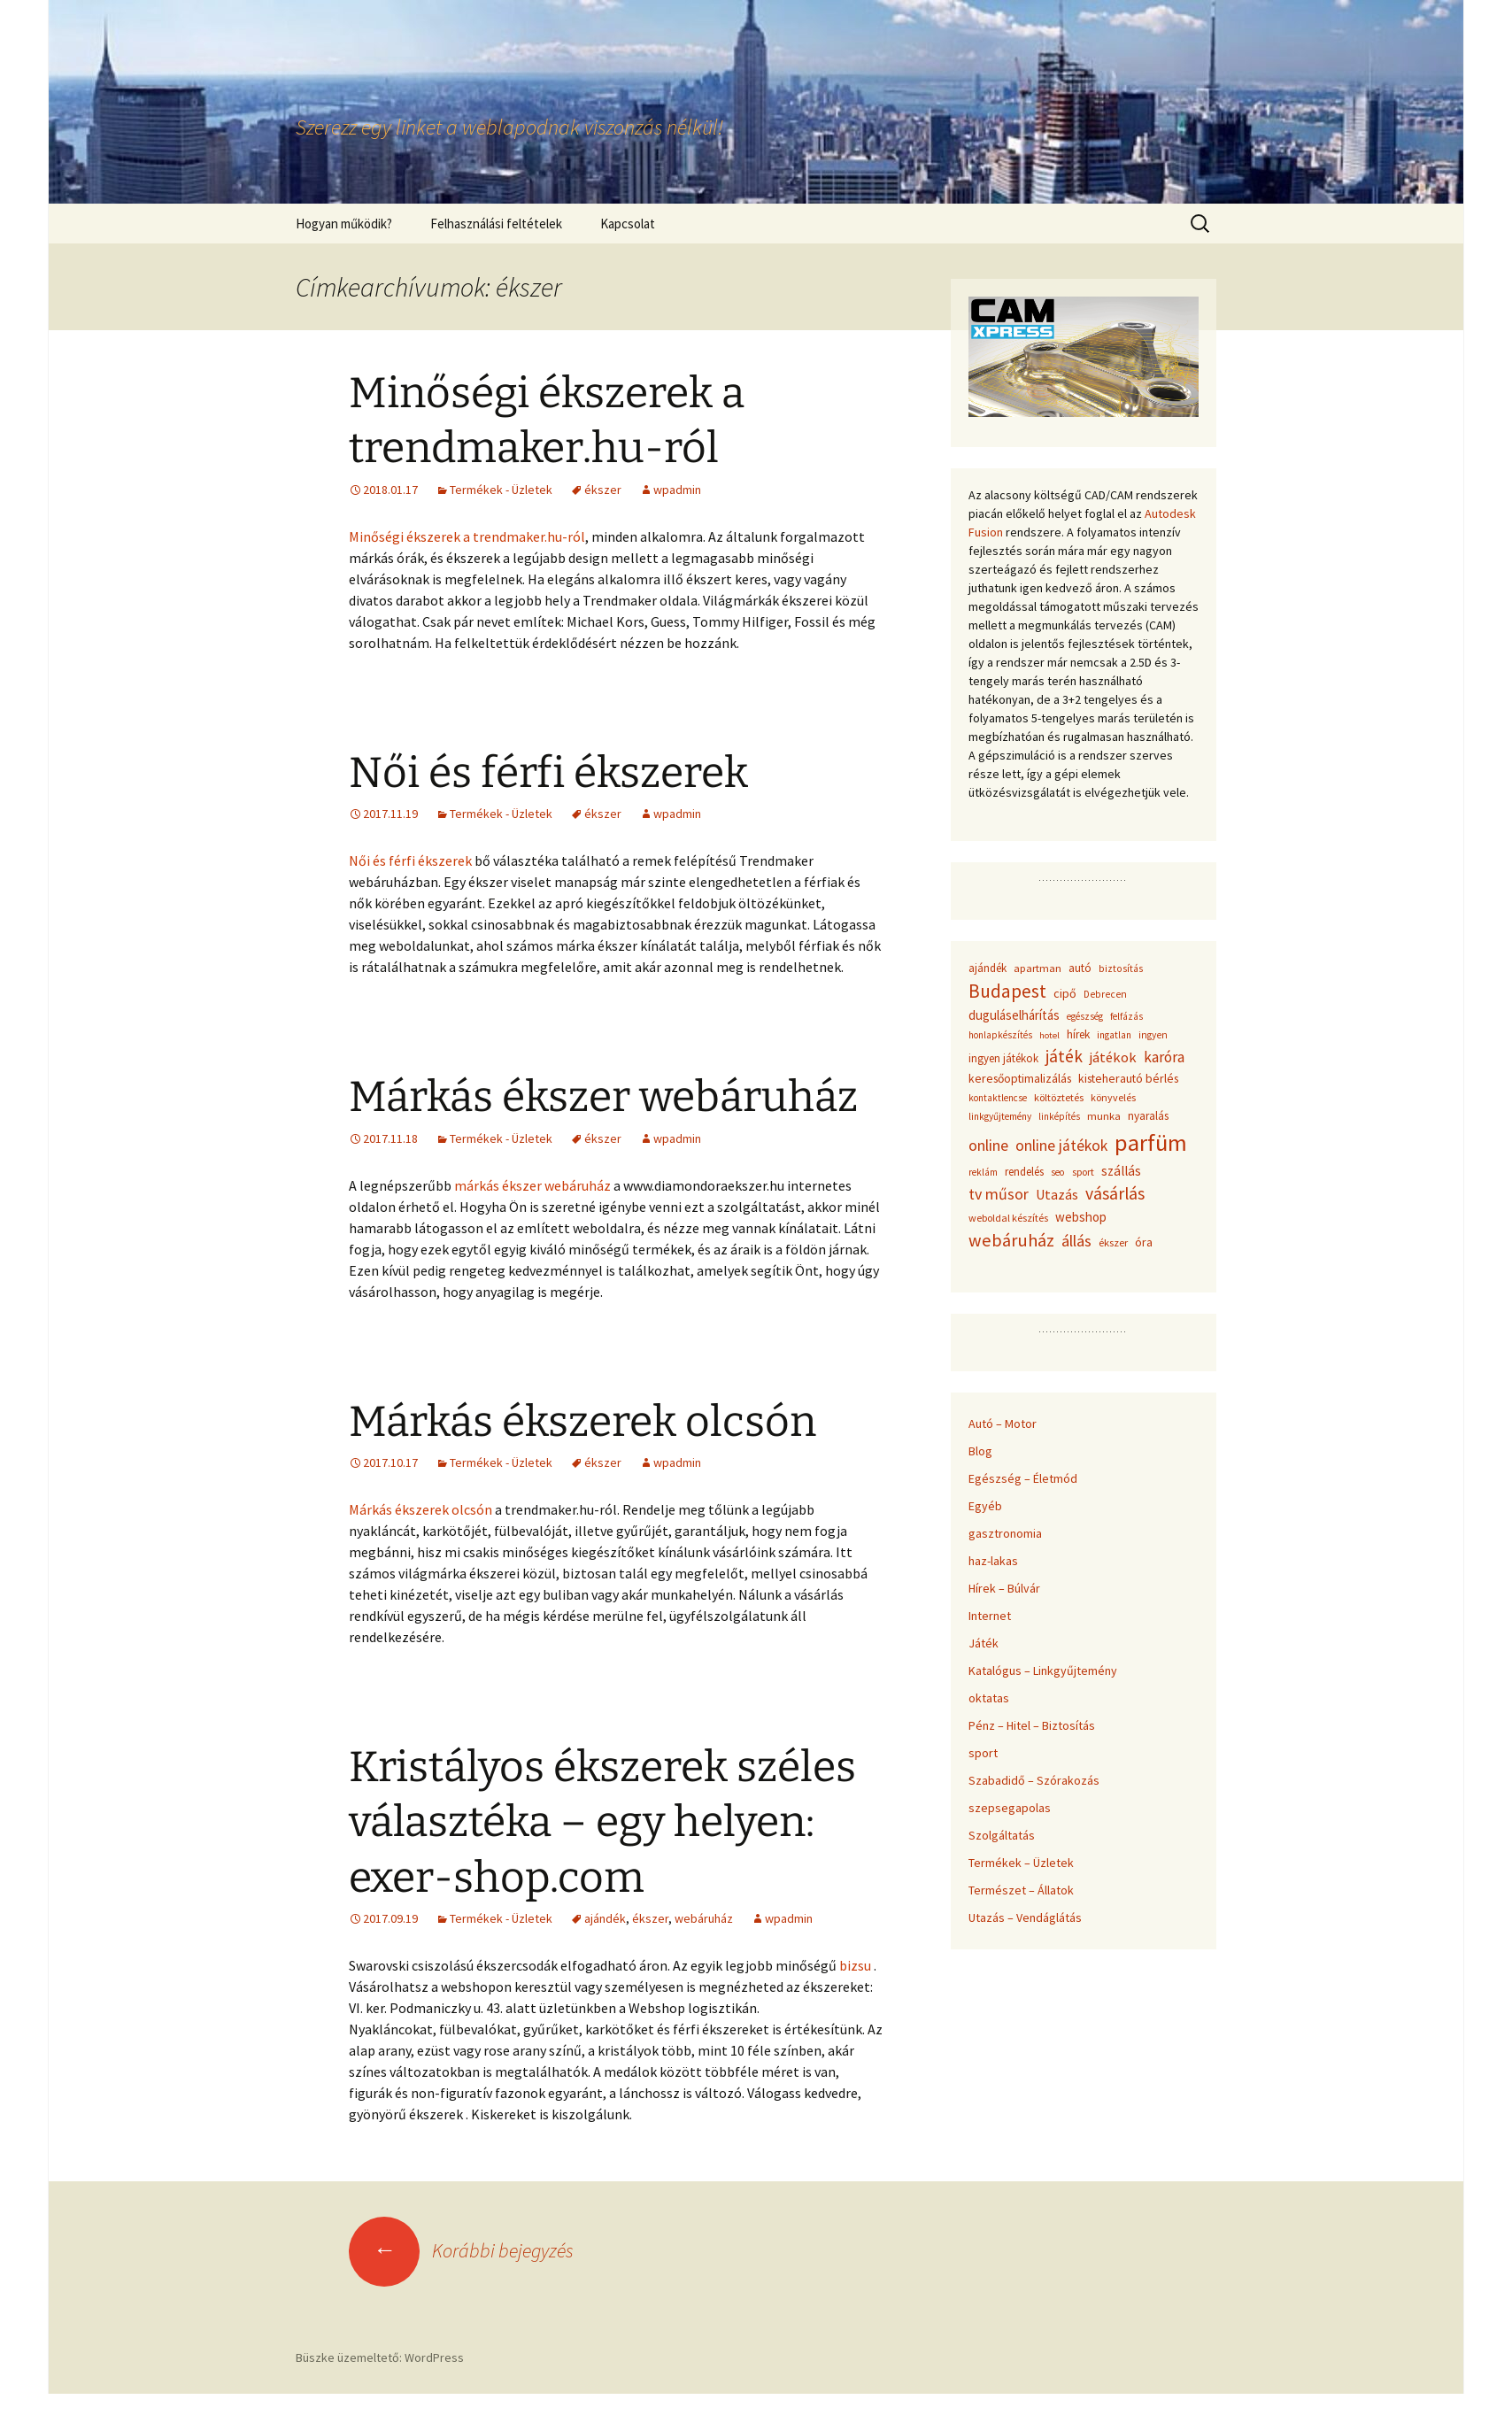 The height and width of the screenshot is (2415, 1512). I want to click on kisteherautó bérlés [kisteherautó bérlés (48 elem)], so click(1128, 1078).